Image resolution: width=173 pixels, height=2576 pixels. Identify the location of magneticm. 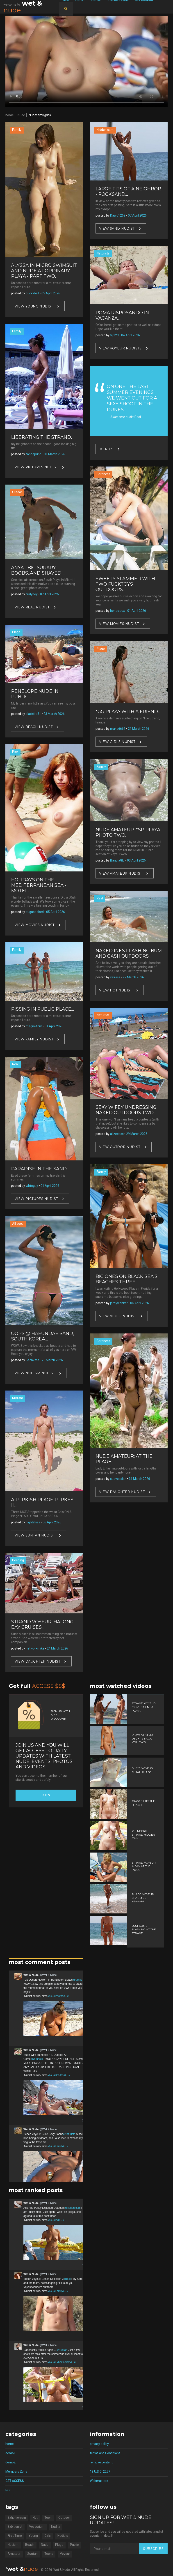
(34, 1026).